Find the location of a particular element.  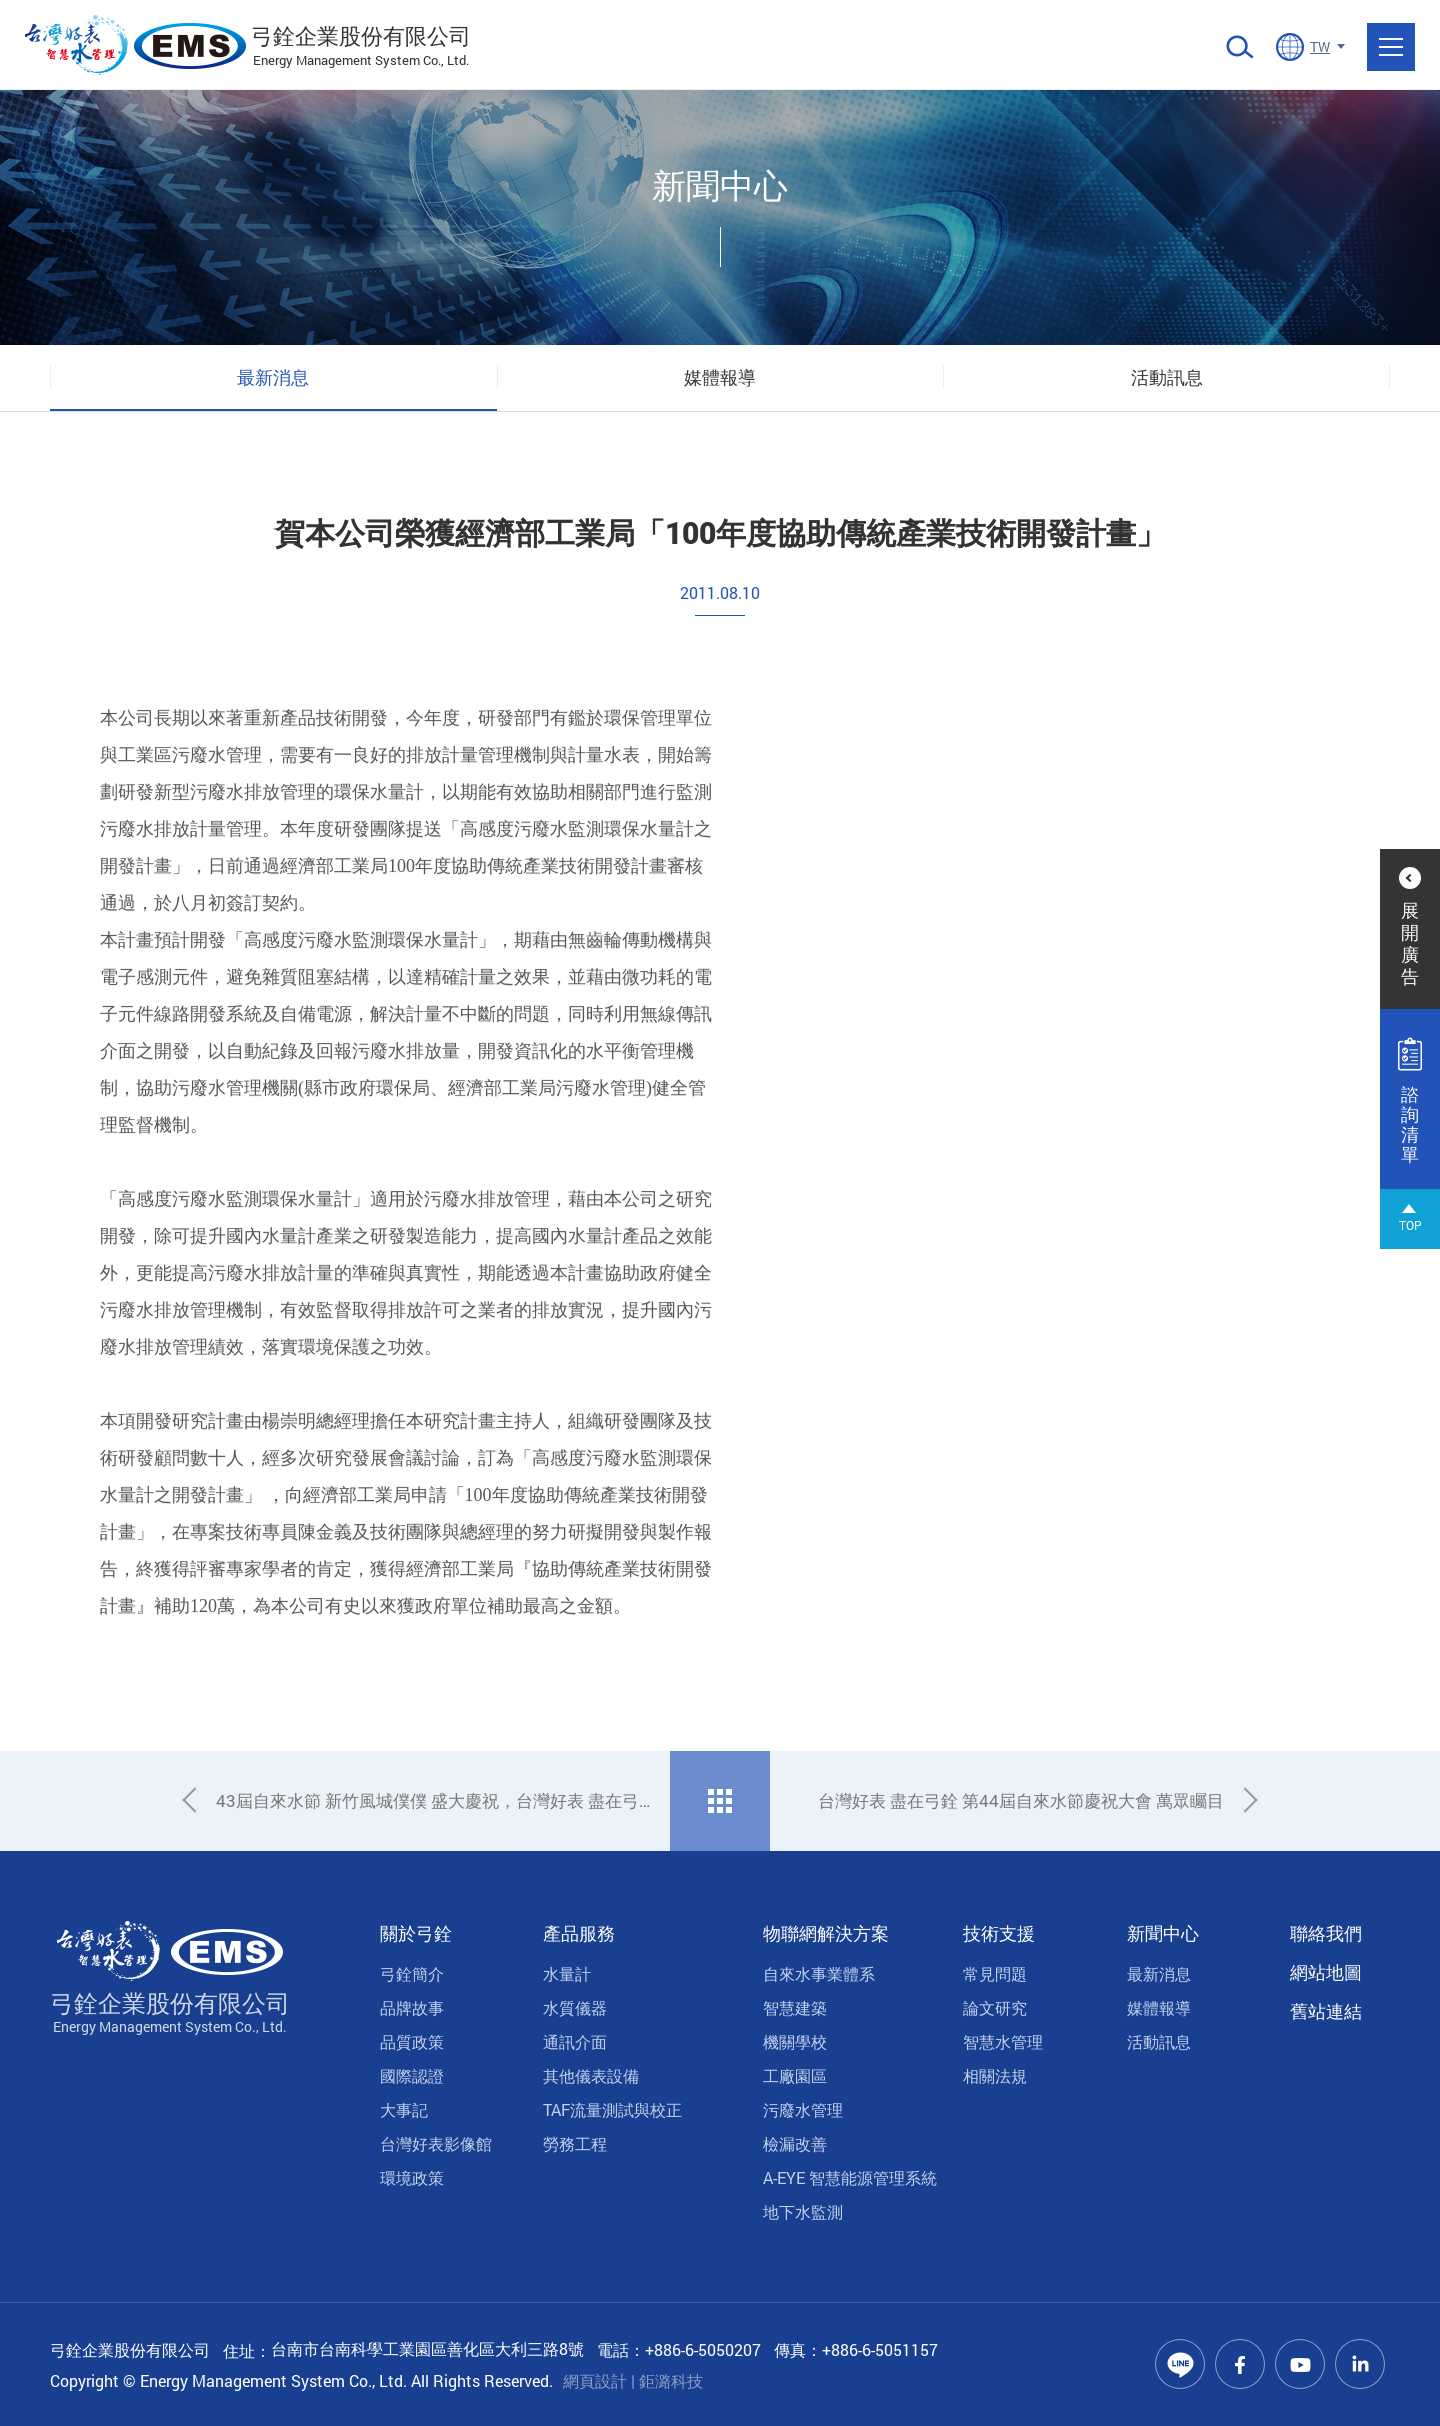

論文研究 is located at coordinates (995, 2007).